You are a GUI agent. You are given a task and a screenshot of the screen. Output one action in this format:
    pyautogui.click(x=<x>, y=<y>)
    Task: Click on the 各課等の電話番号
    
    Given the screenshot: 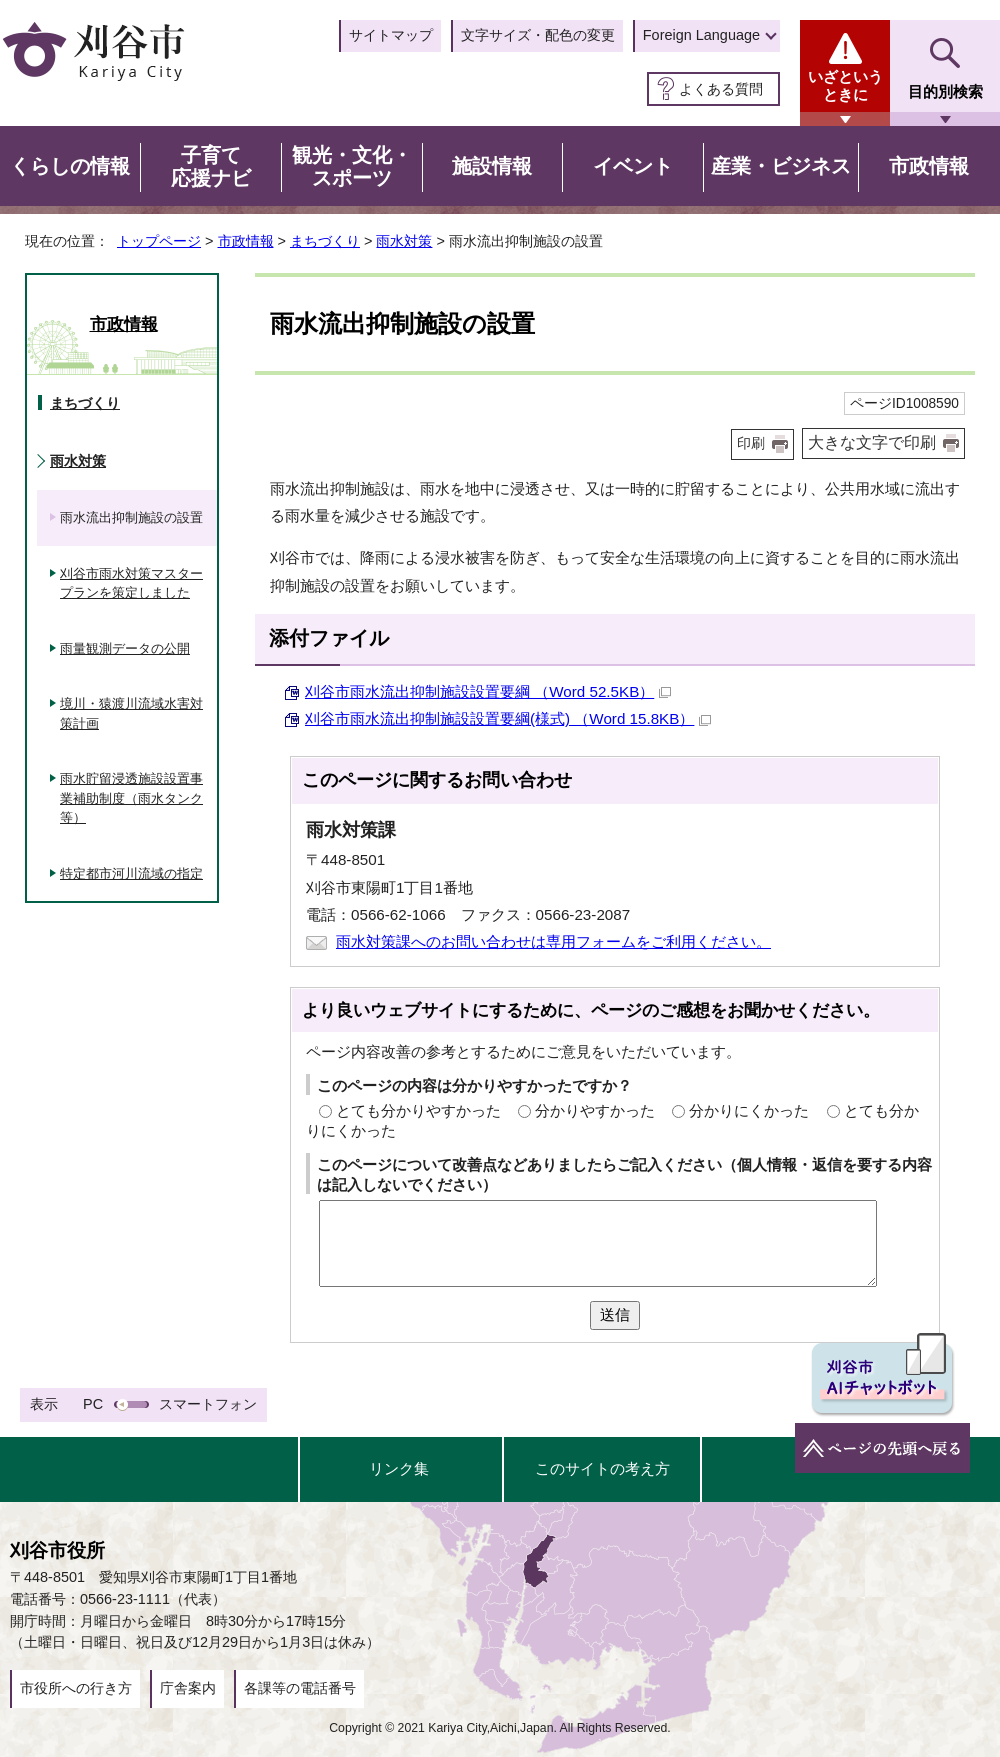 What is the action you would take?
    pyautogui.click(x=300, y=1688)
    